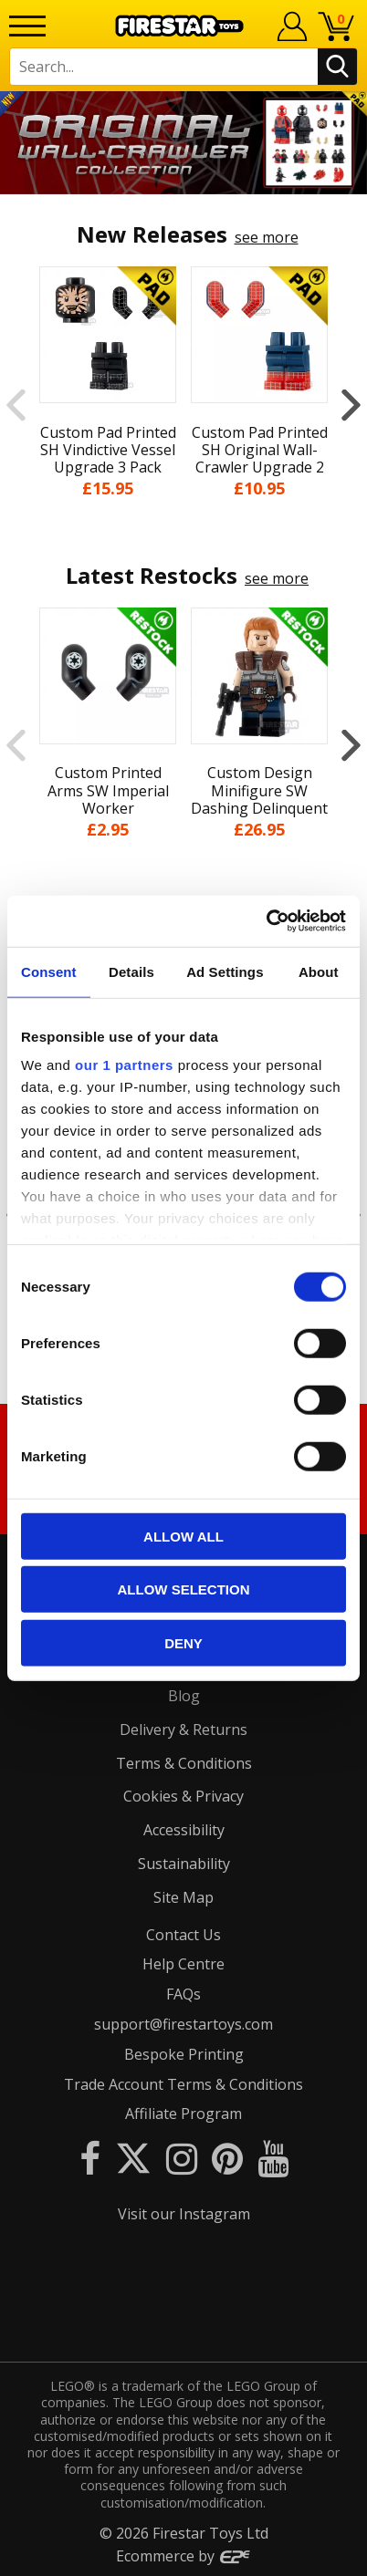 This screenshot has height=2576, width=367. I want to click on Deny, so click(183, 1642).